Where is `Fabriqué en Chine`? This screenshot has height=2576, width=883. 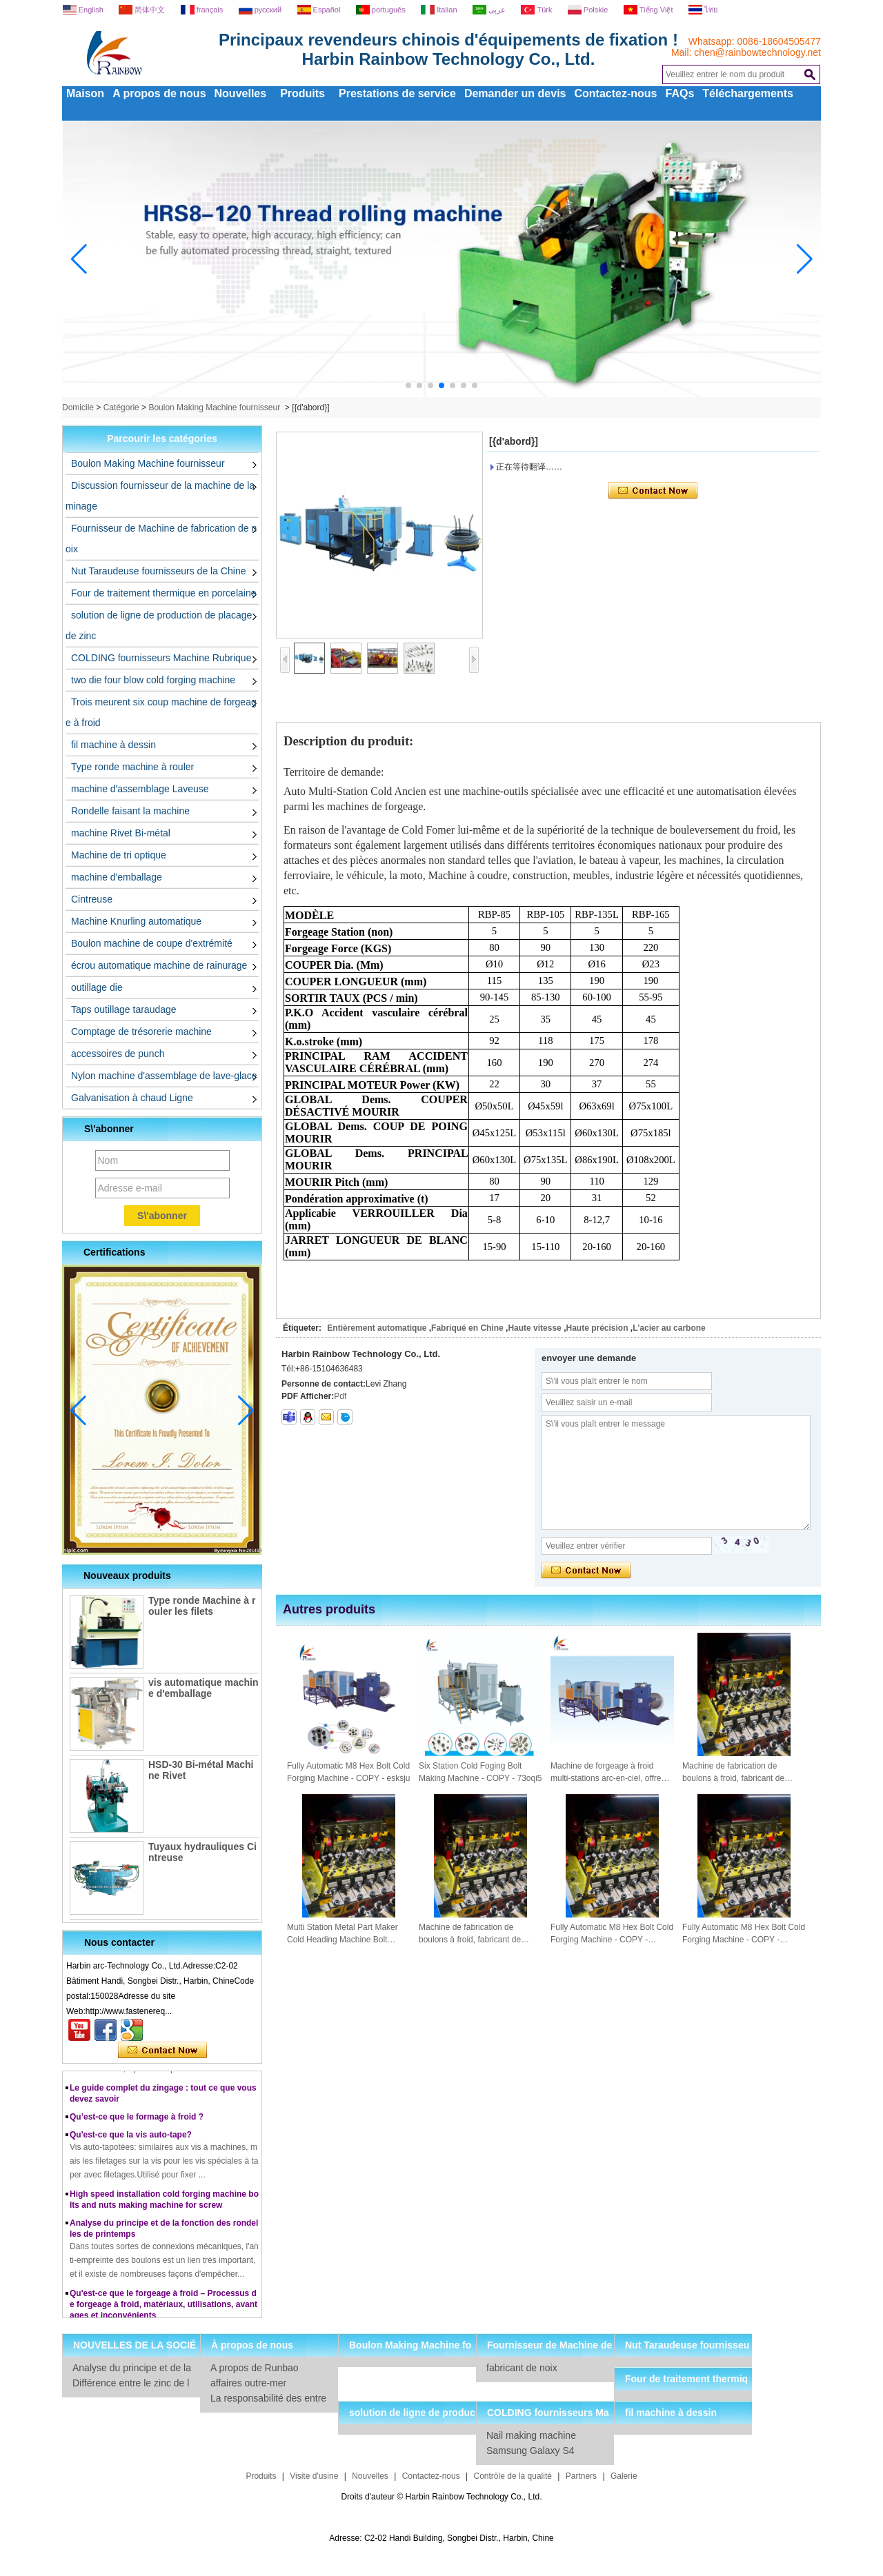
Fabriqué en Chine is located at coordinates (467, 1328).